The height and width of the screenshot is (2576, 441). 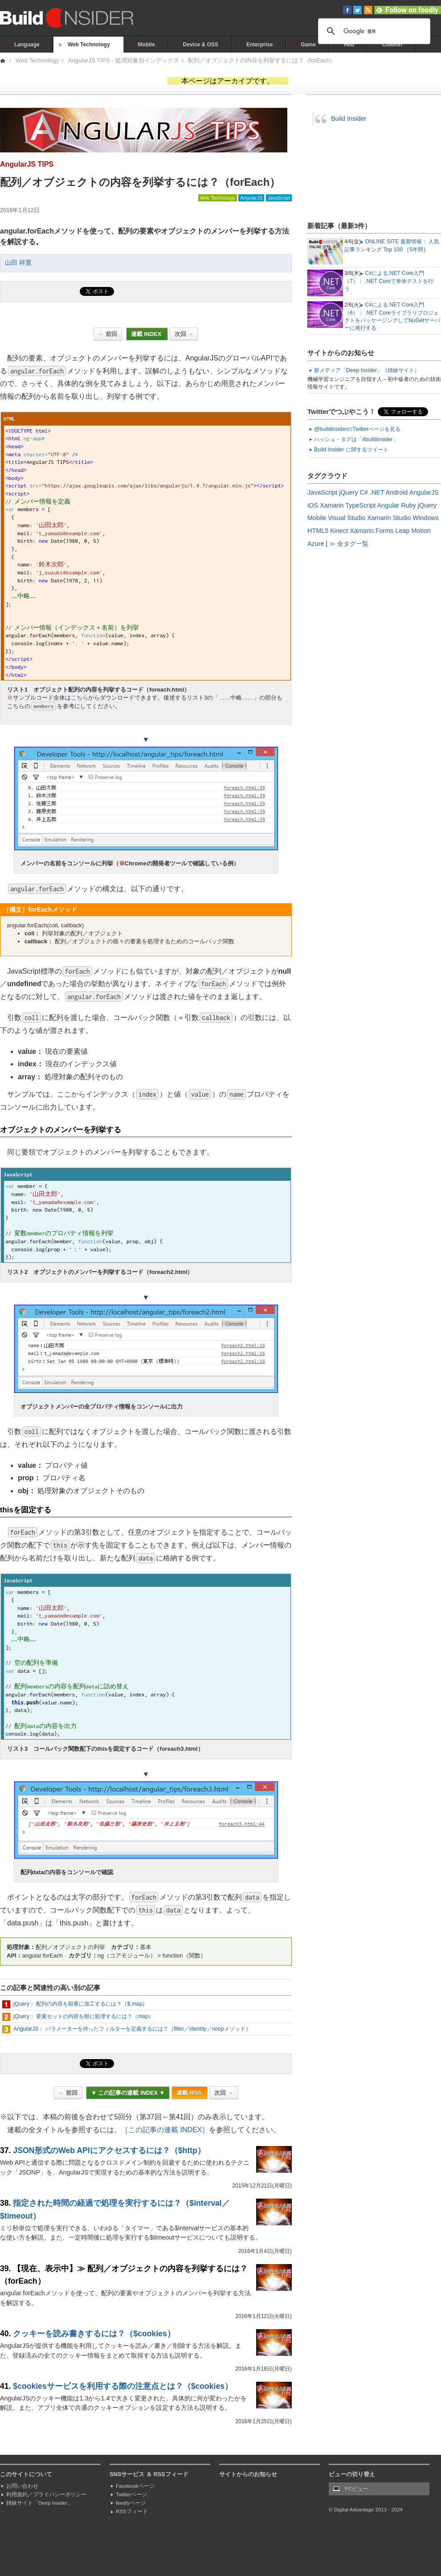 I want to click on Android, so click(x=397, y=492).